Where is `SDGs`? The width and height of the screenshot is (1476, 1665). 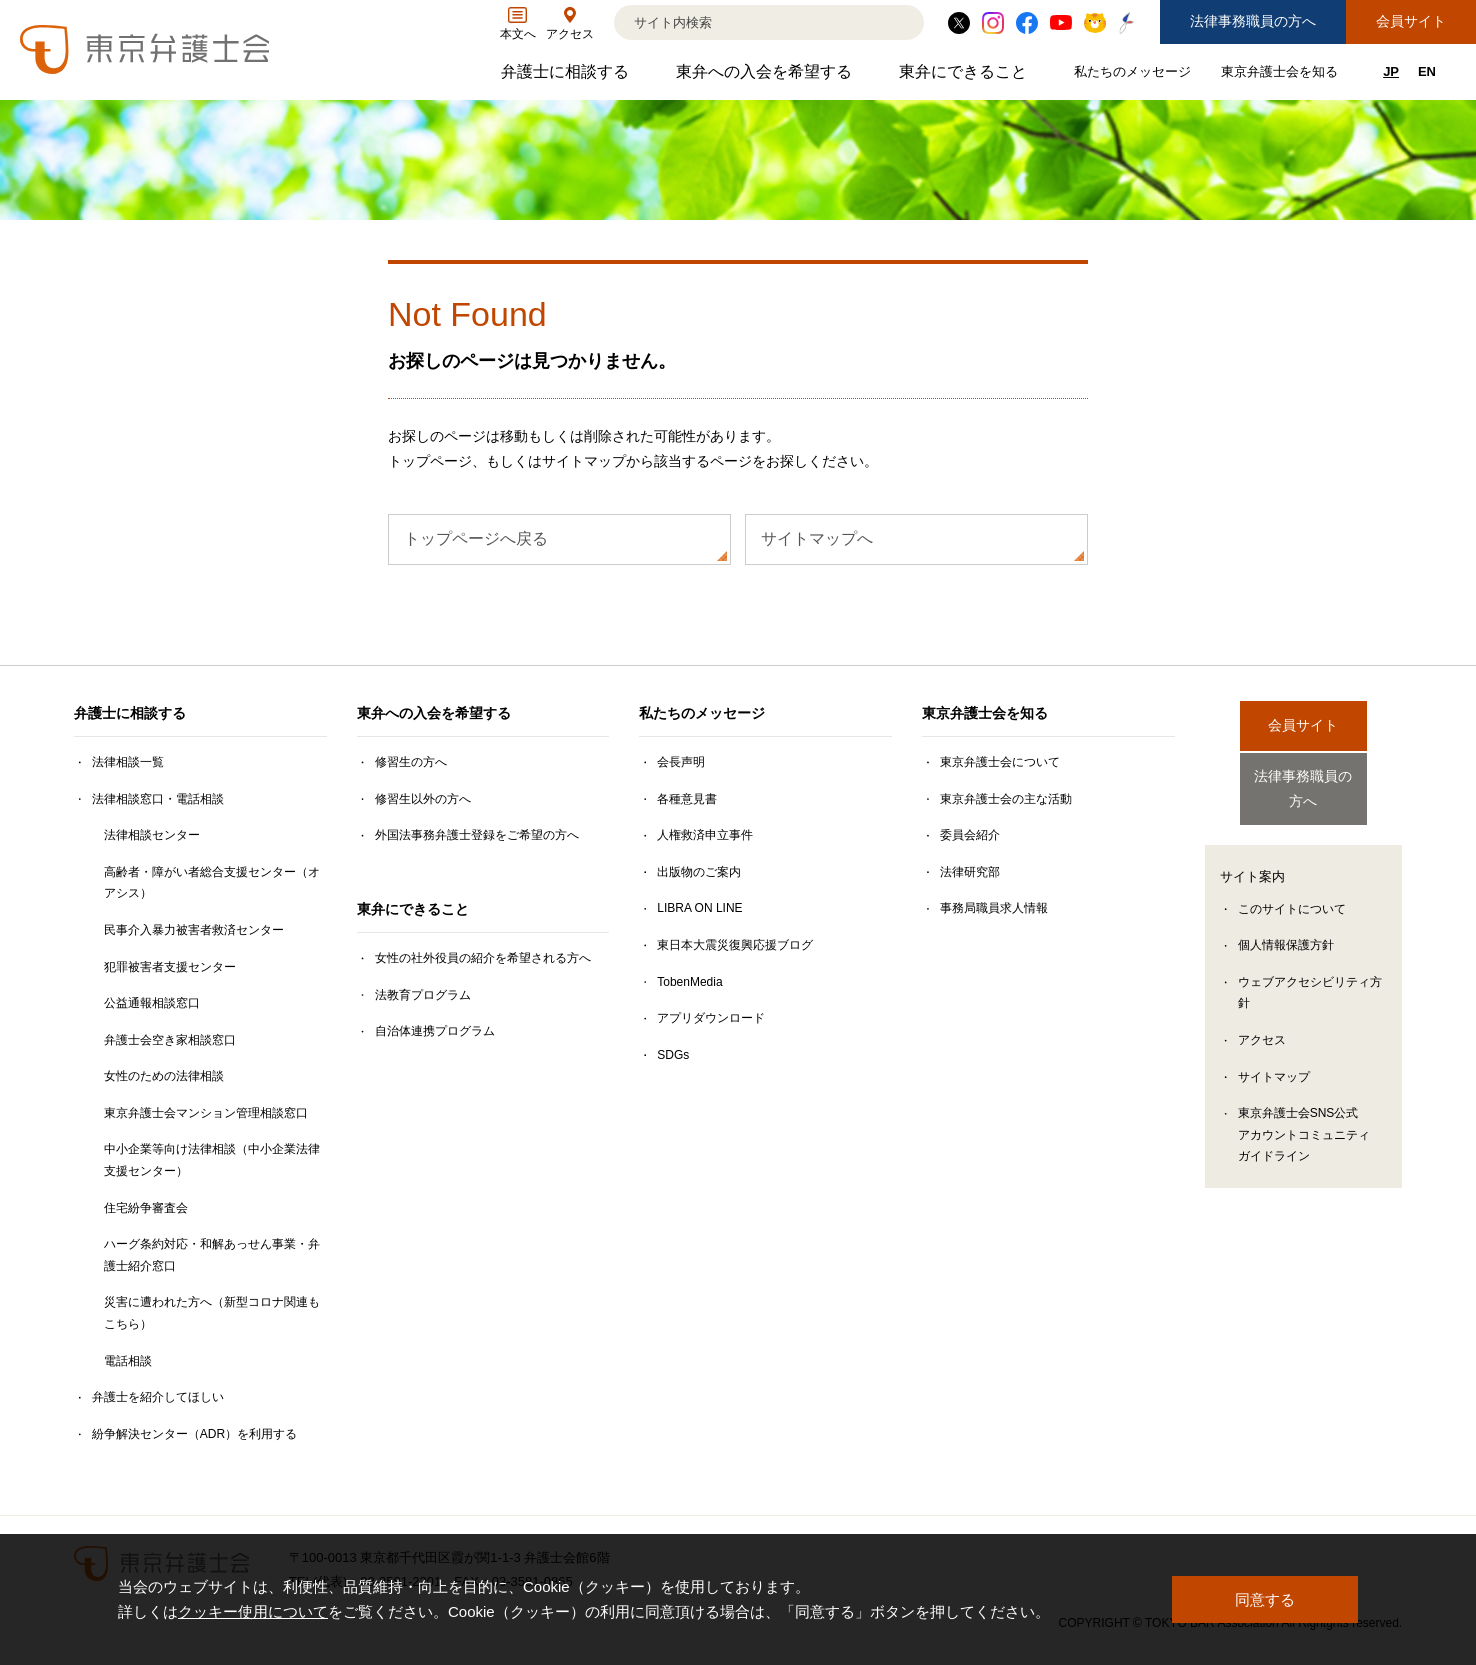
SDGs is located at coordinates (673, 1055).